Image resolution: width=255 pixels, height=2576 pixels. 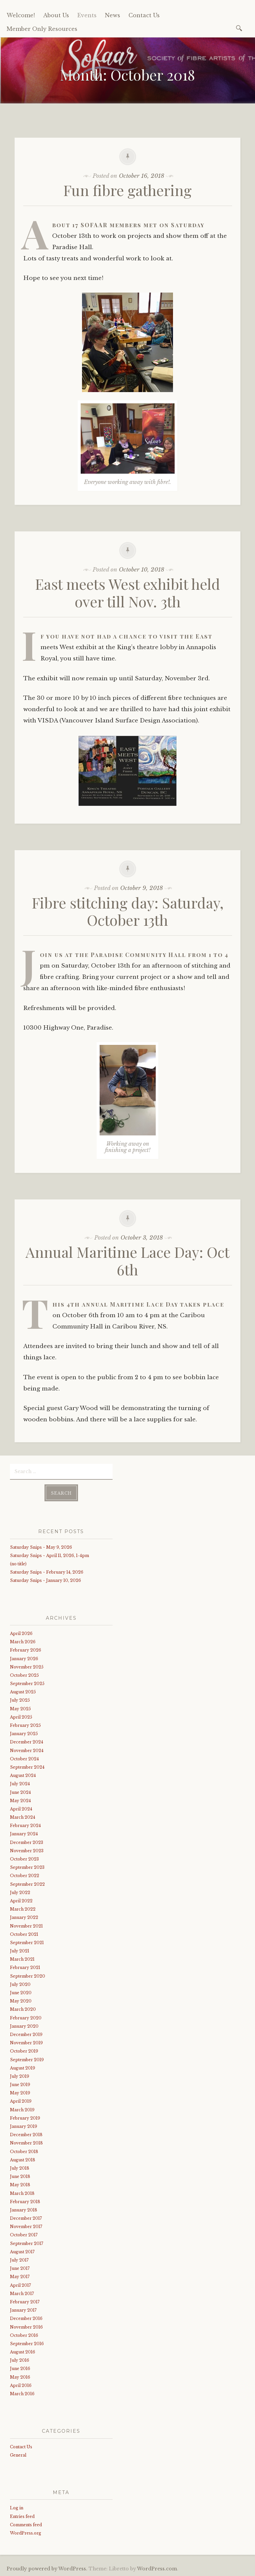 What do you see at coordinates (24, 2151) in the screenshot?
I see `October 2018` at bounding box center [24, 2151].